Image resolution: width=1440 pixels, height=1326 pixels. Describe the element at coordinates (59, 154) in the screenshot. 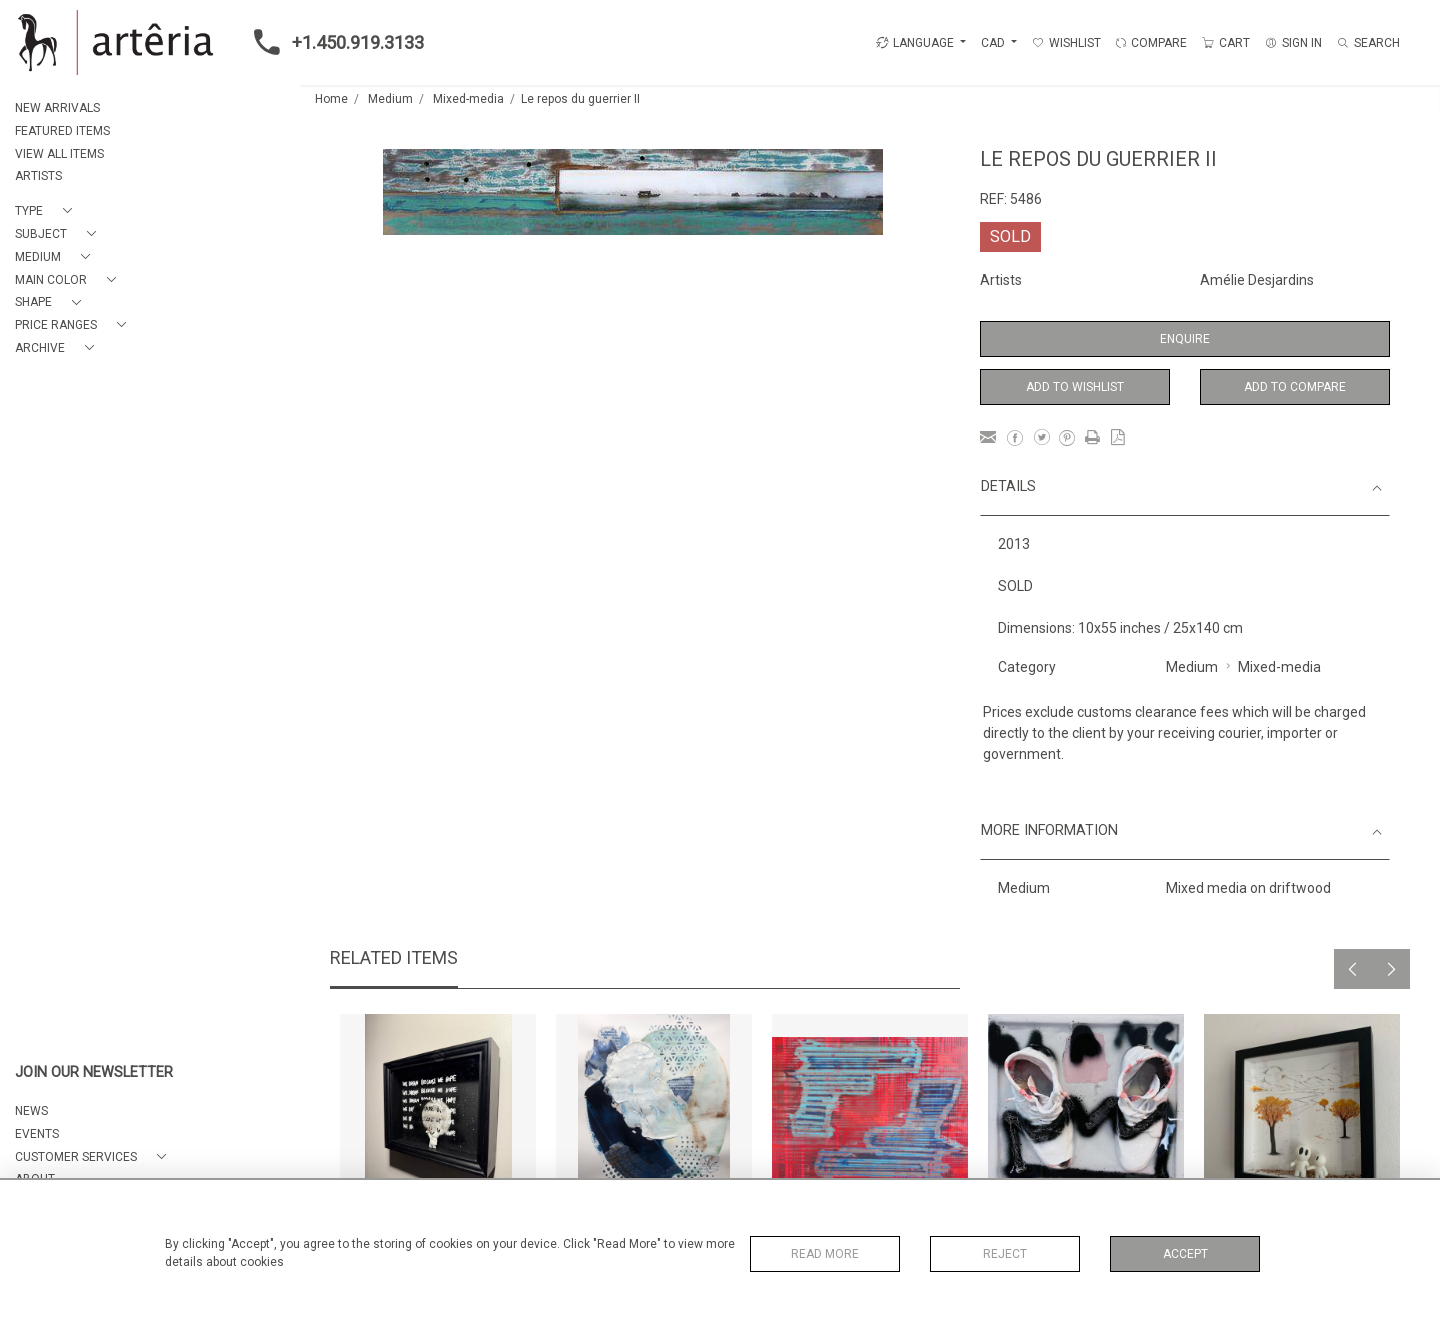

I see `VIEW ALL ITEMS` at that location.